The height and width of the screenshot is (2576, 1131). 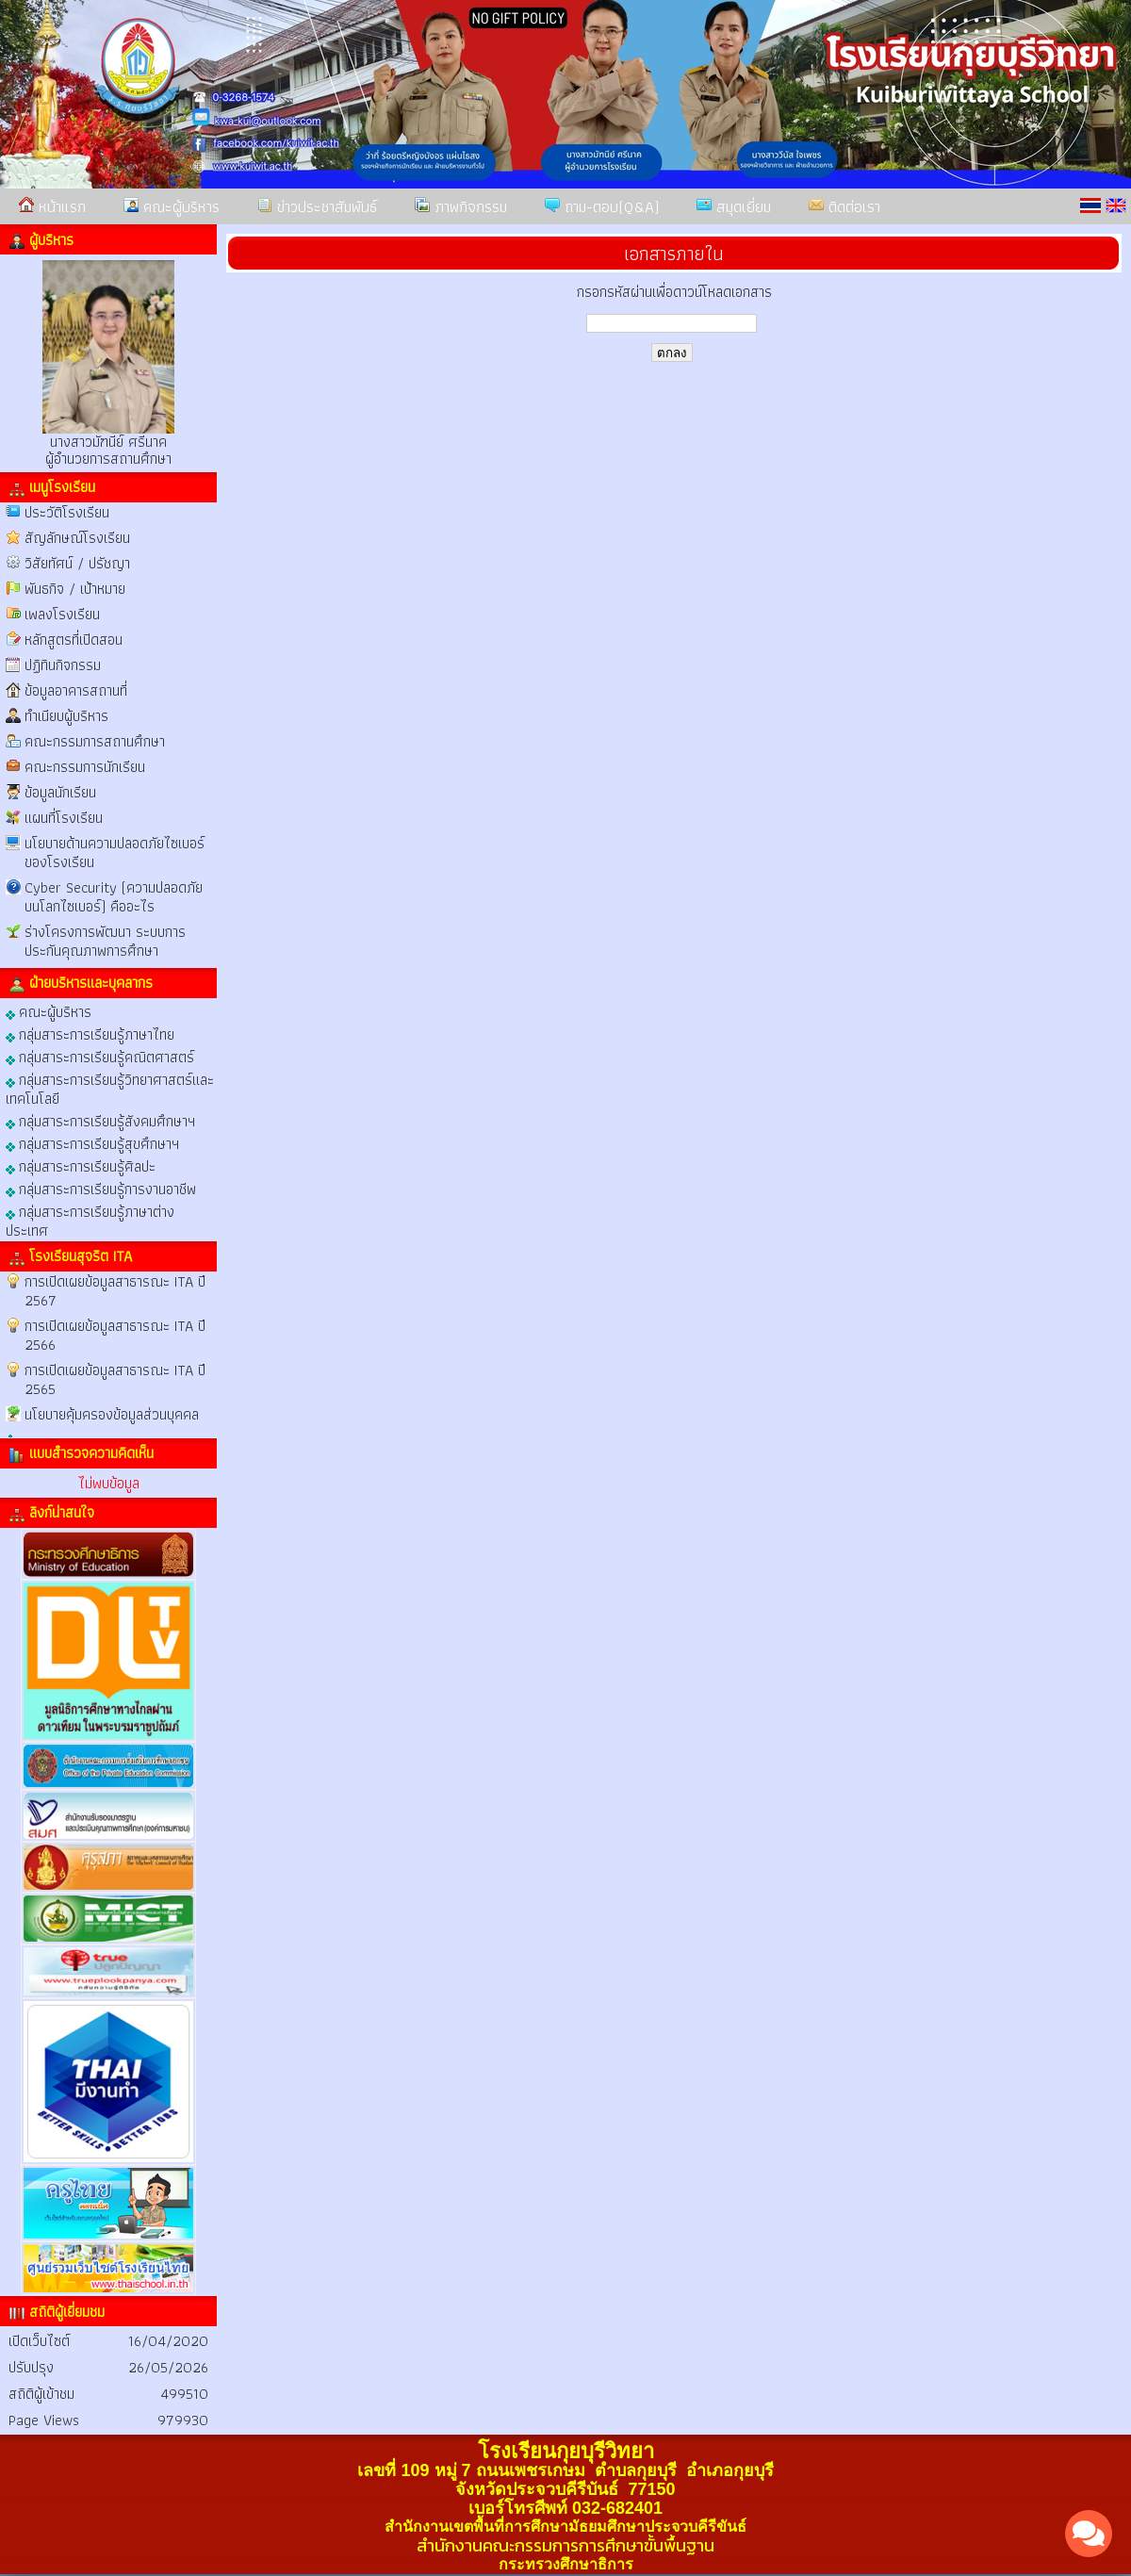 I want to click on หลักสูตรที่เปิดสอน, so click(x=74, y=639).